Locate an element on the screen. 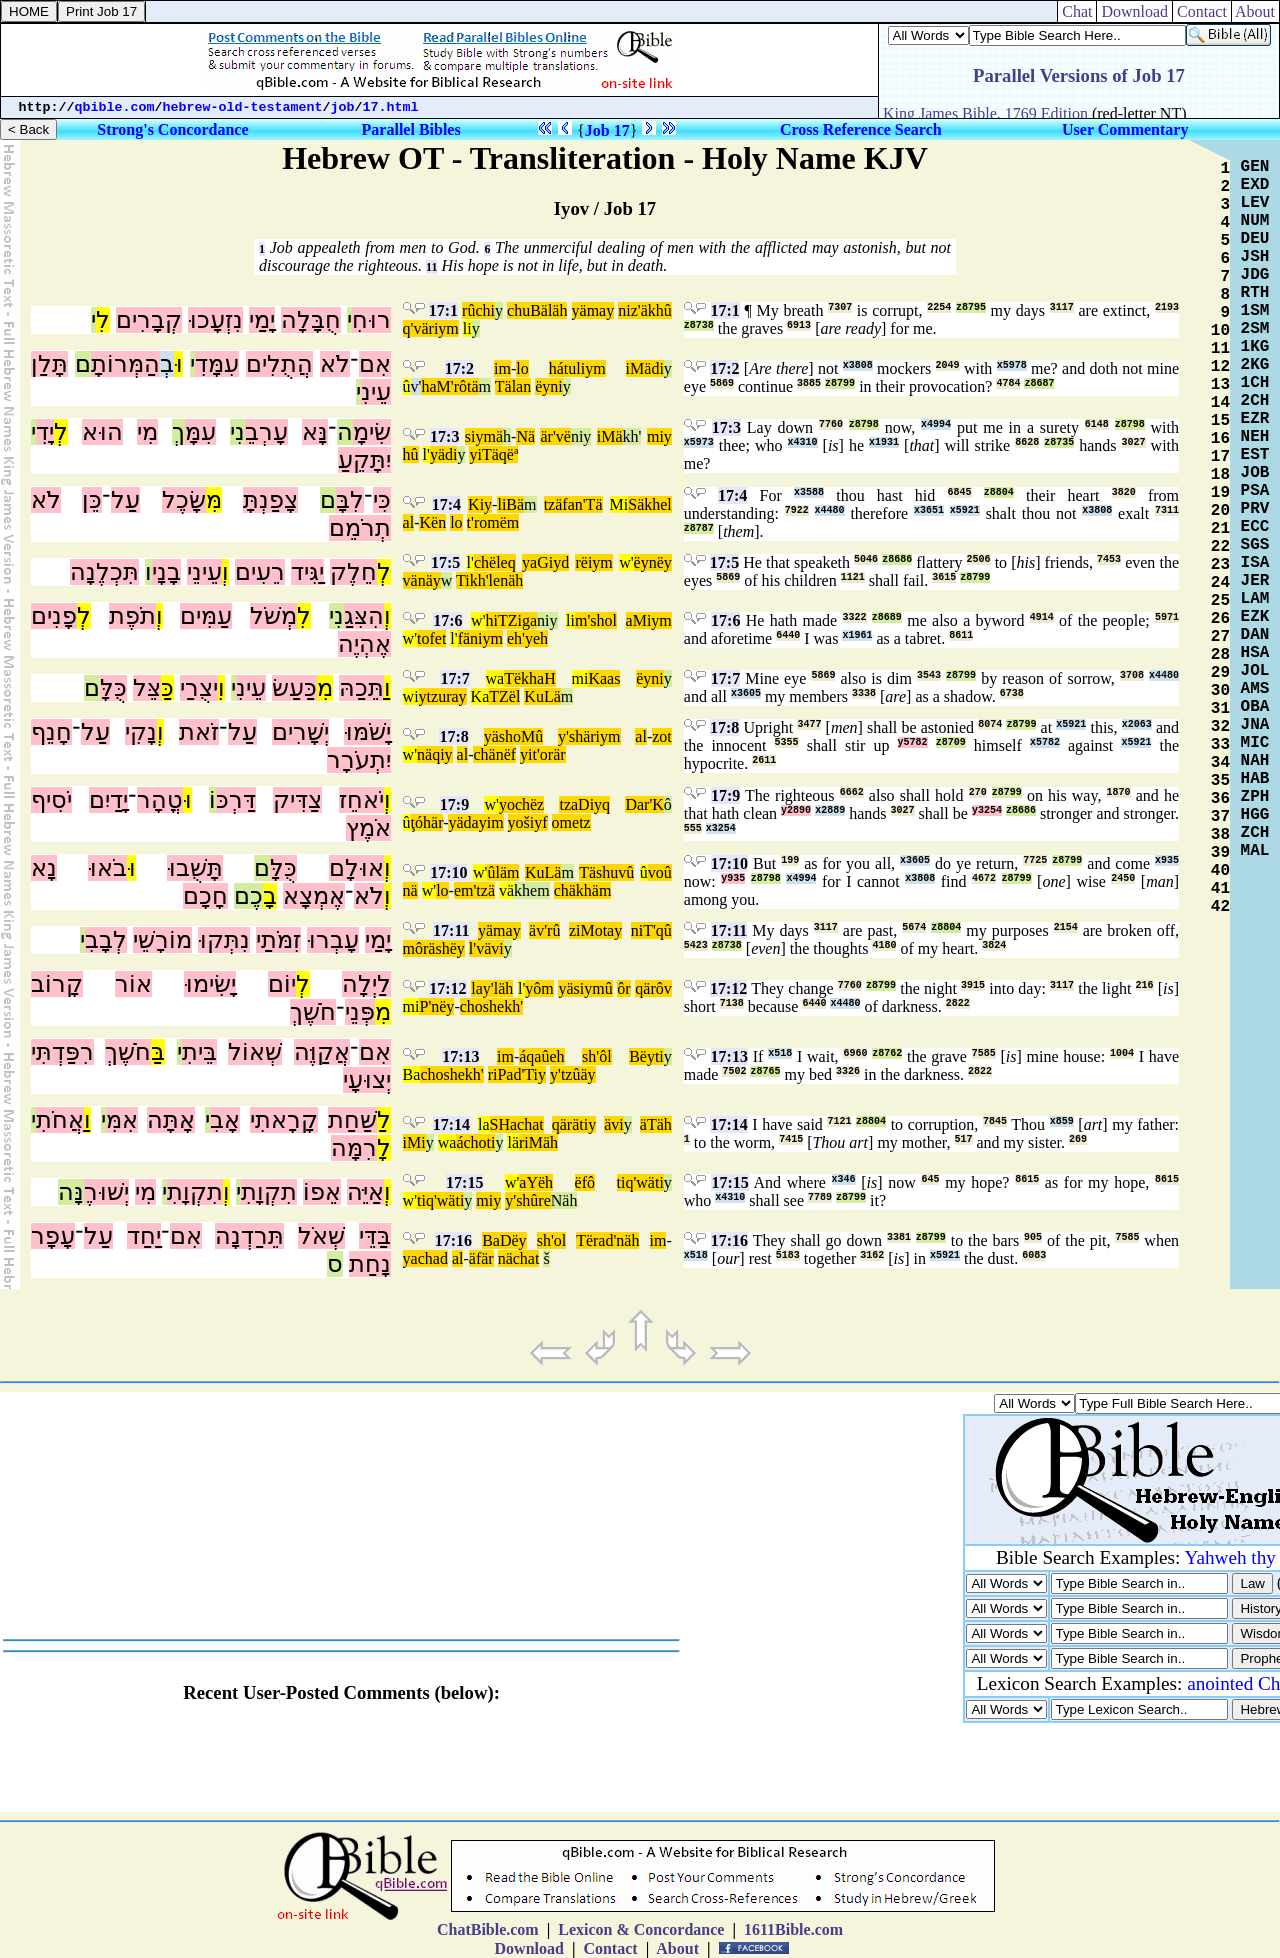 The height and width of the screenshot is (1958, 1280). 17:8 is located at coordinates (453, 736).